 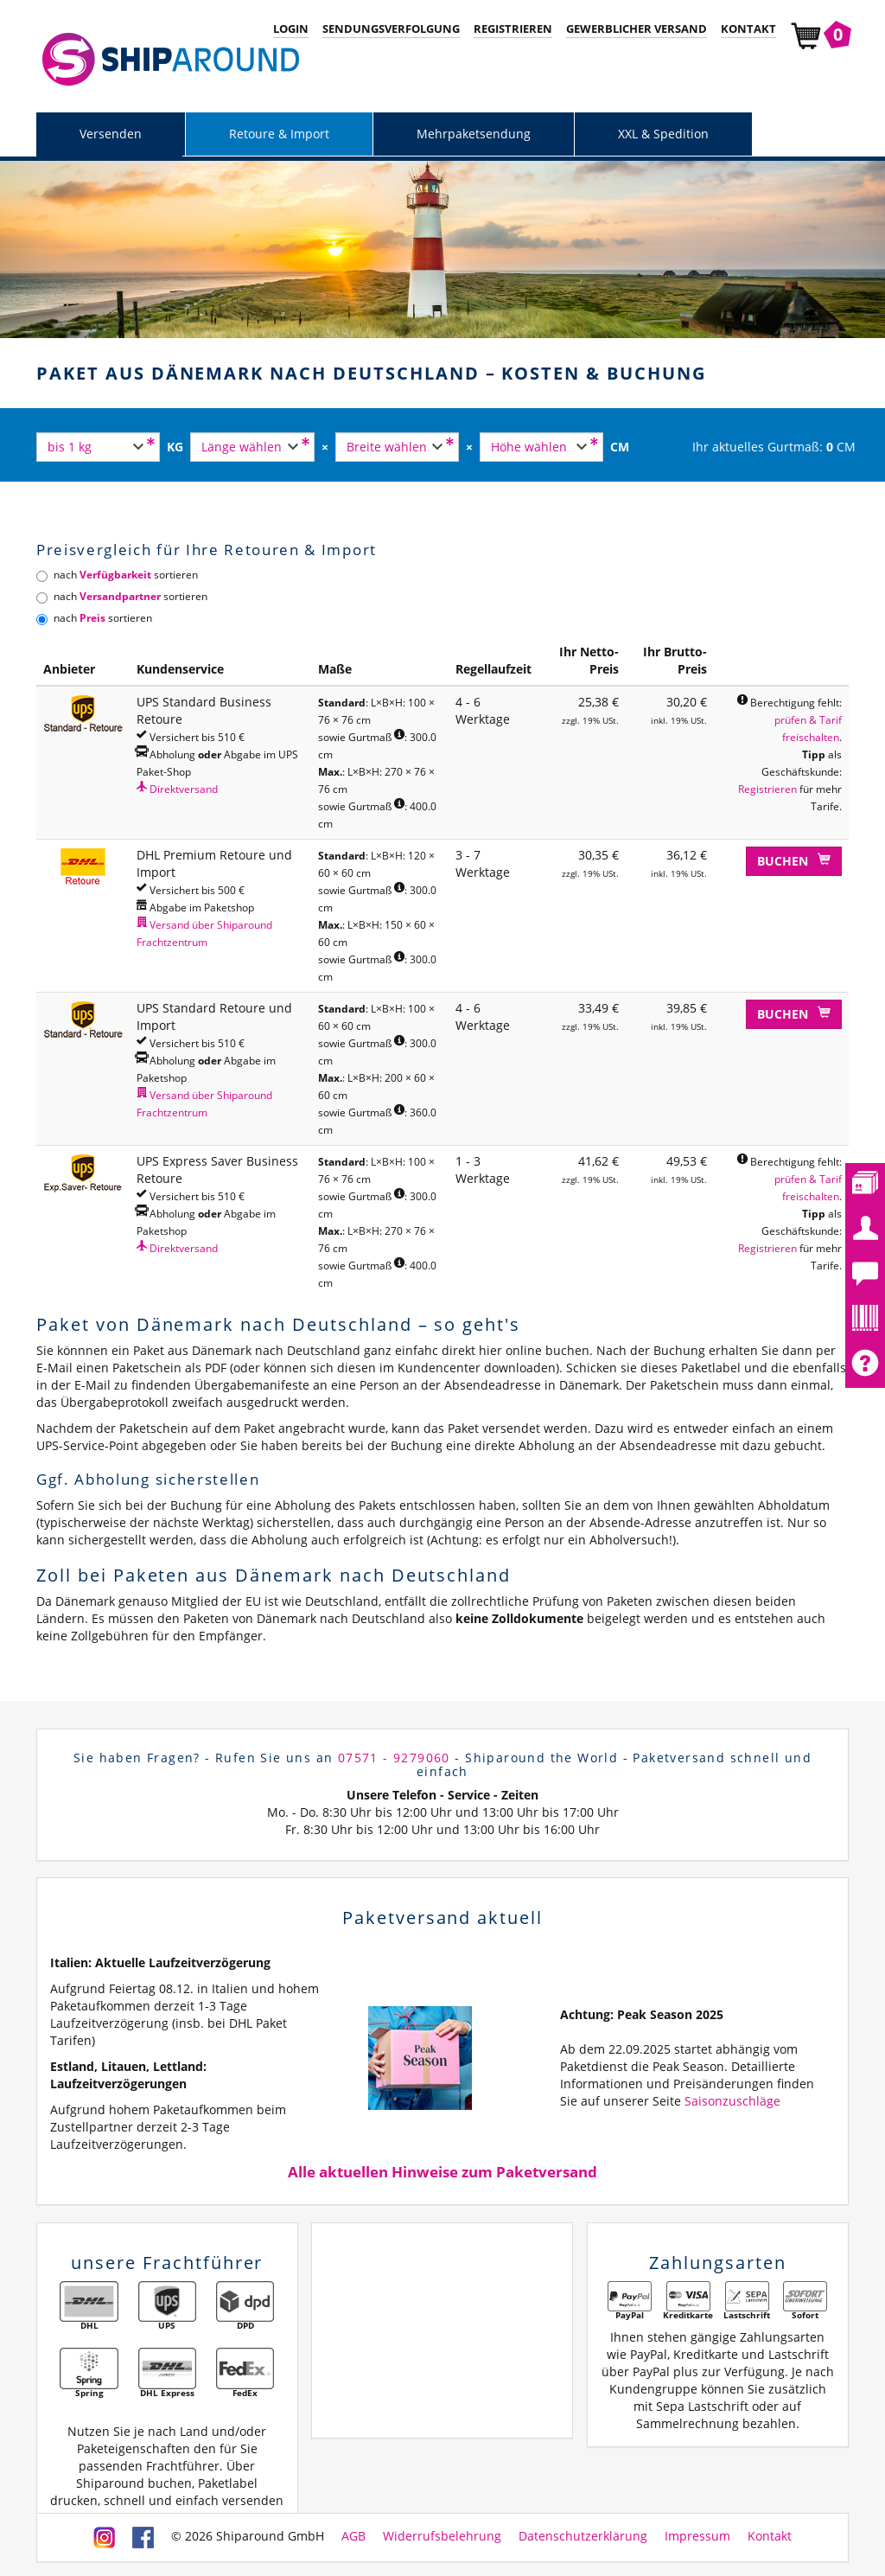 What do you see at coordinates (474, 133) in the screenshot?
I see `Mehrpaketsendung` at bounding box center [474, 133].